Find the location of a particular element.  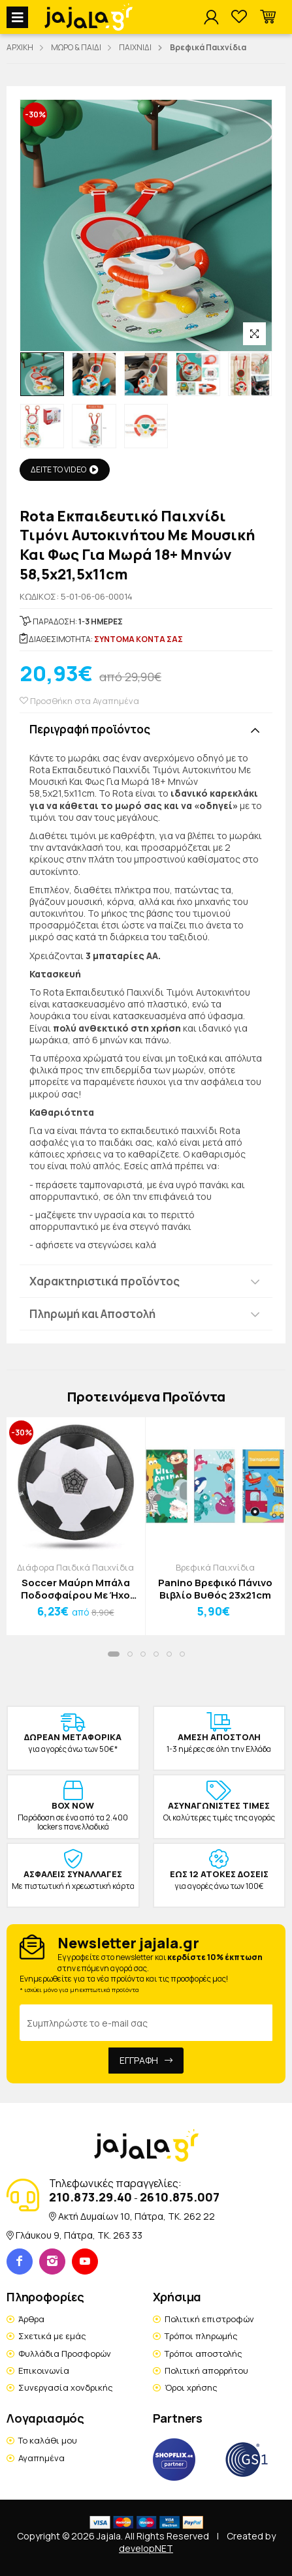

Panino Βρεφικό Πάνινο Βιβλίο Βυθός 23x21cm is located at coordinates (215, 1589).